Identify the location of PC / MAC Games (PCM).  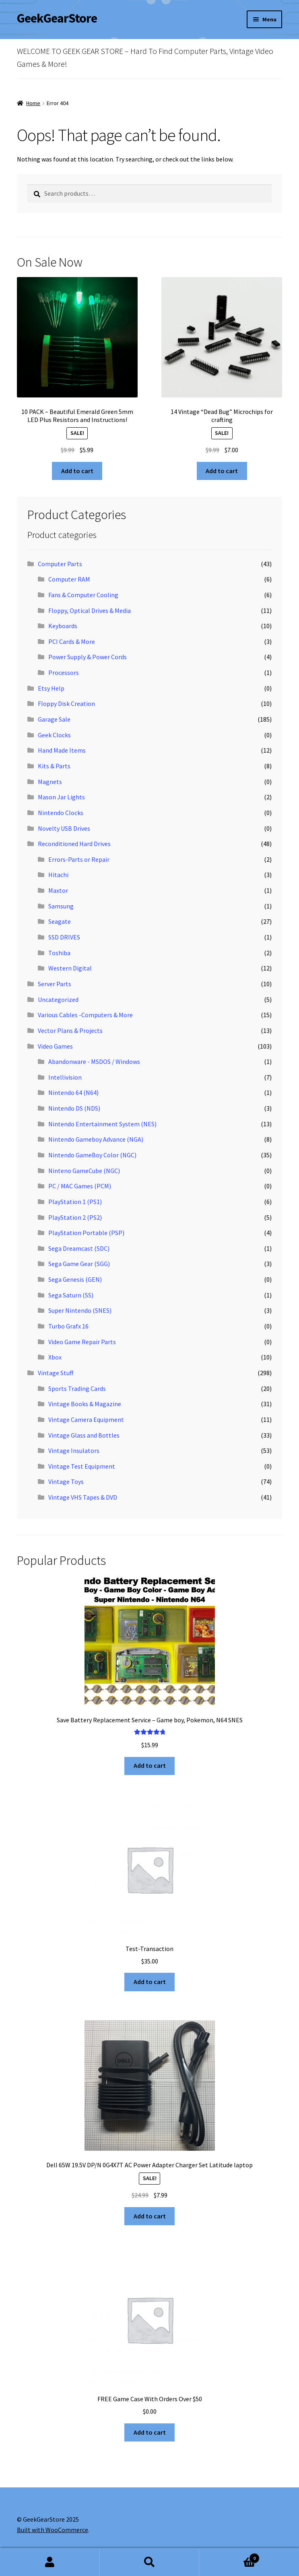
(79, 1186).